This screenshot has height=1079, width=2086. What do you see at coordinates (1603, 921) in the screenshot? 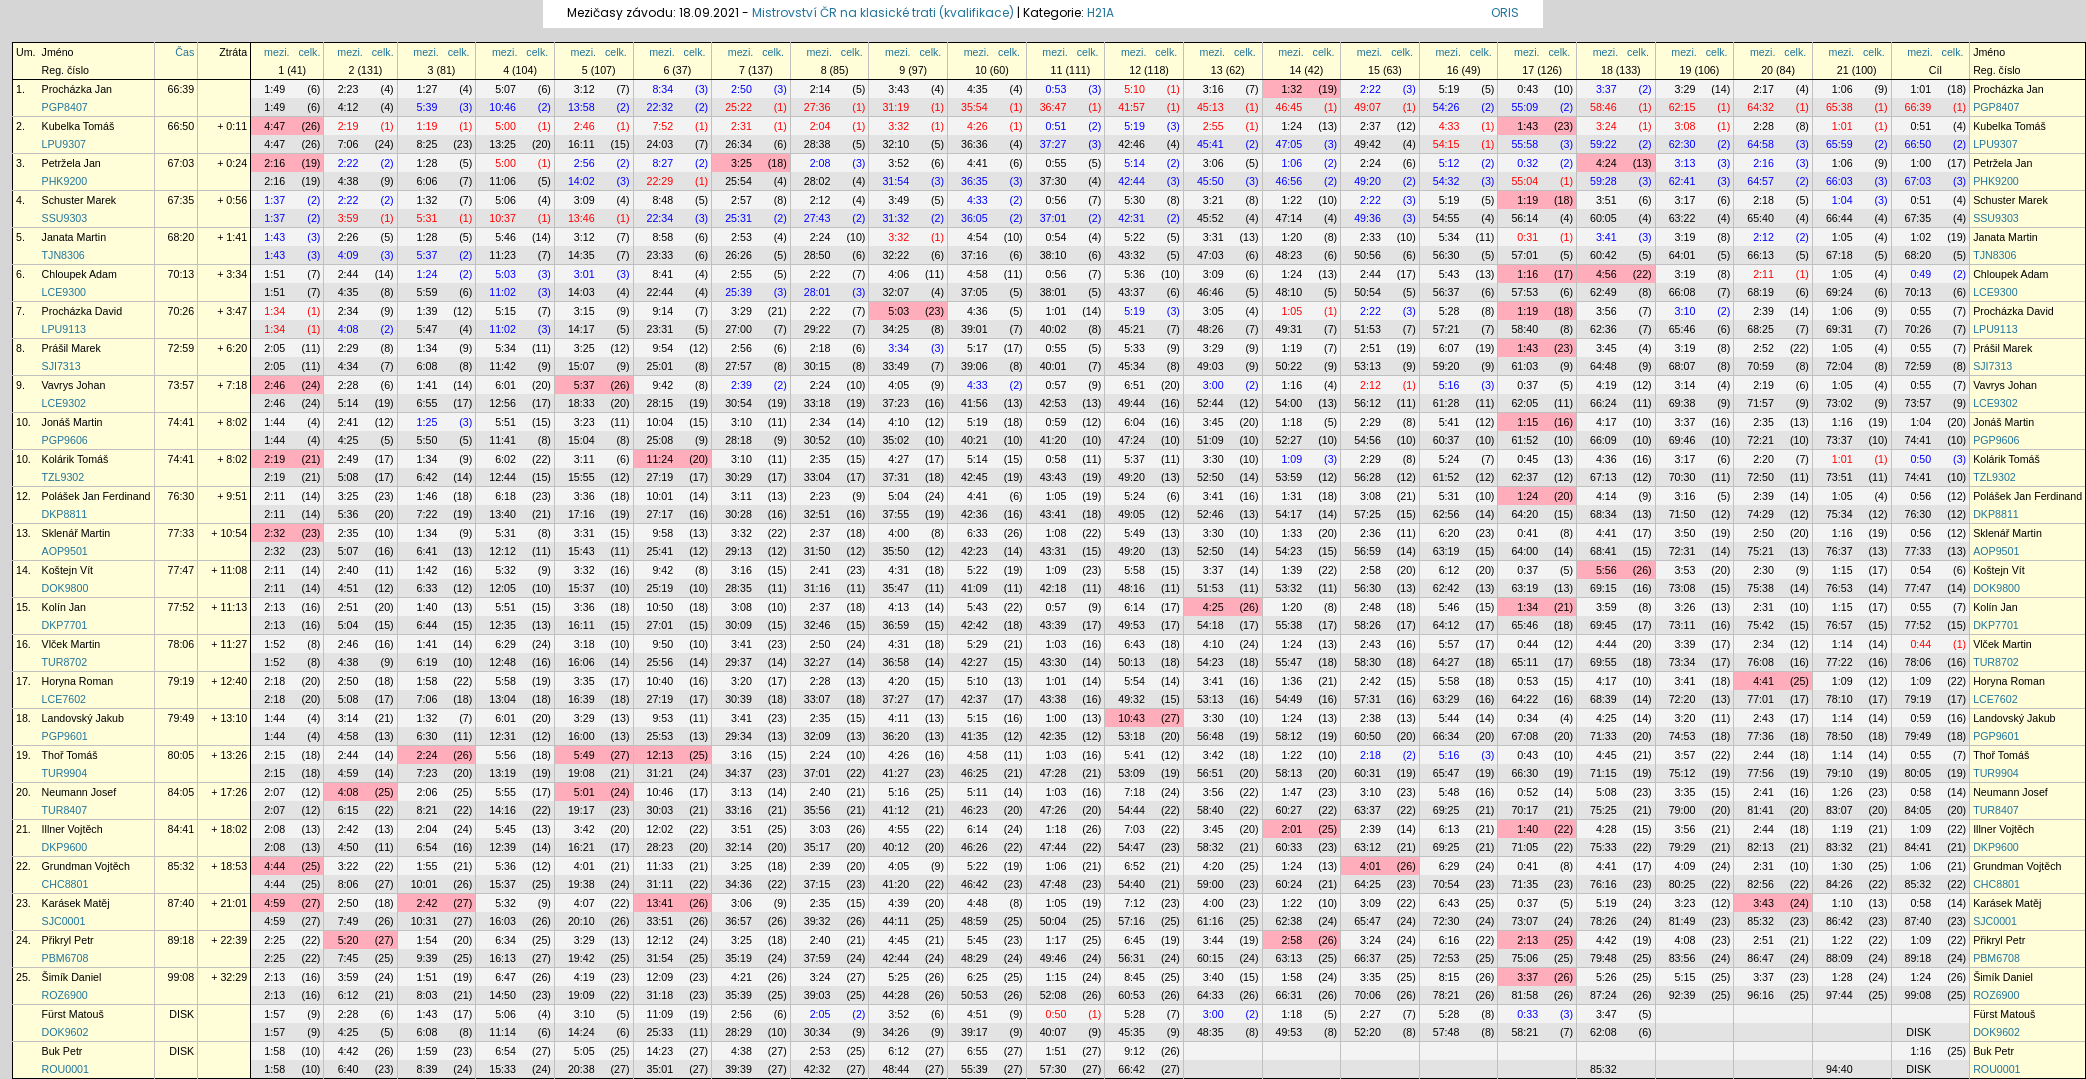
I see `78:26` at bounding box center [1603, 921].